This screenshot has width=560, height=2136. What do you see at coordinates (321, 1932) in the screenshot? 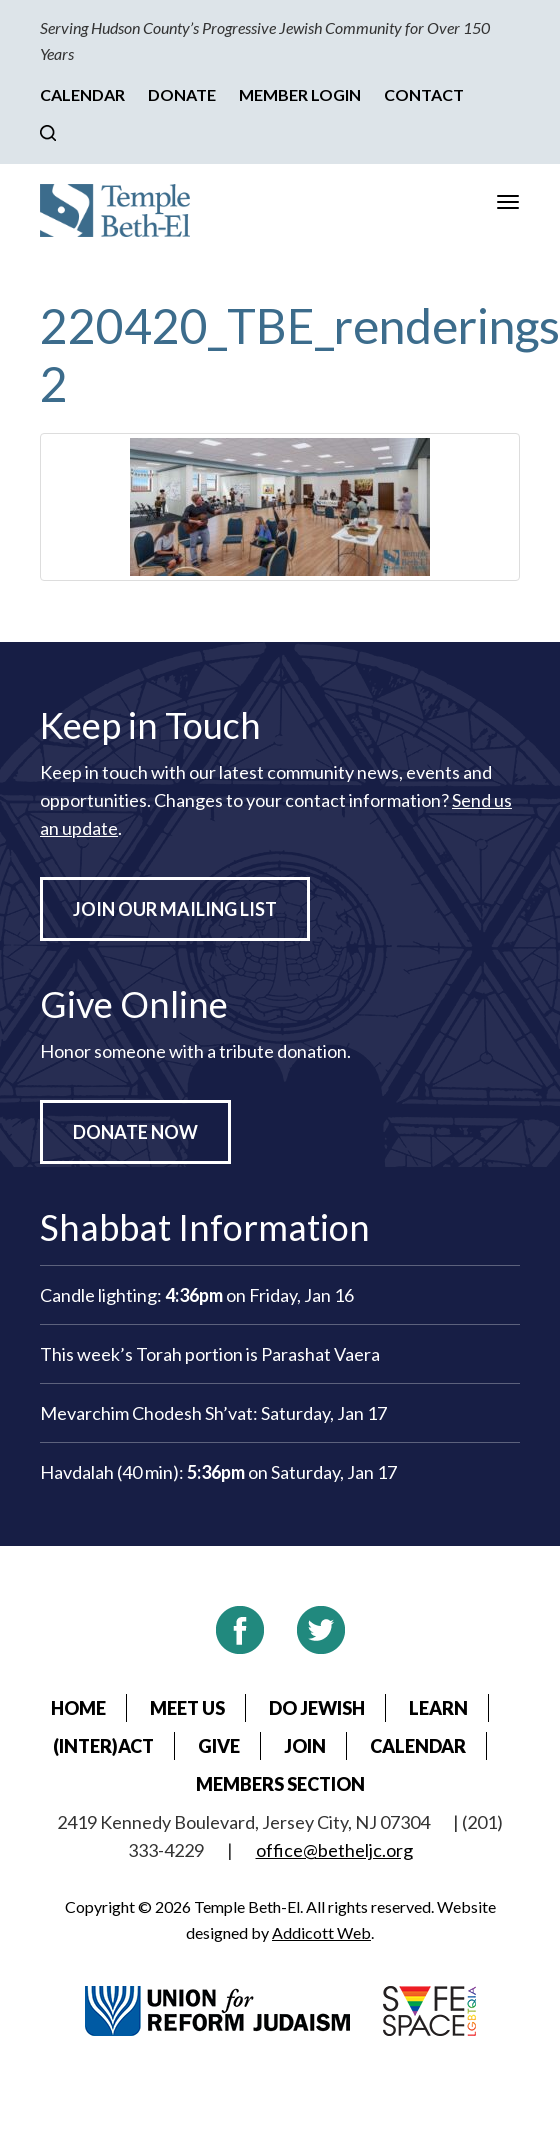
I see `Addicott Web` at bounding box center [321, 1932].